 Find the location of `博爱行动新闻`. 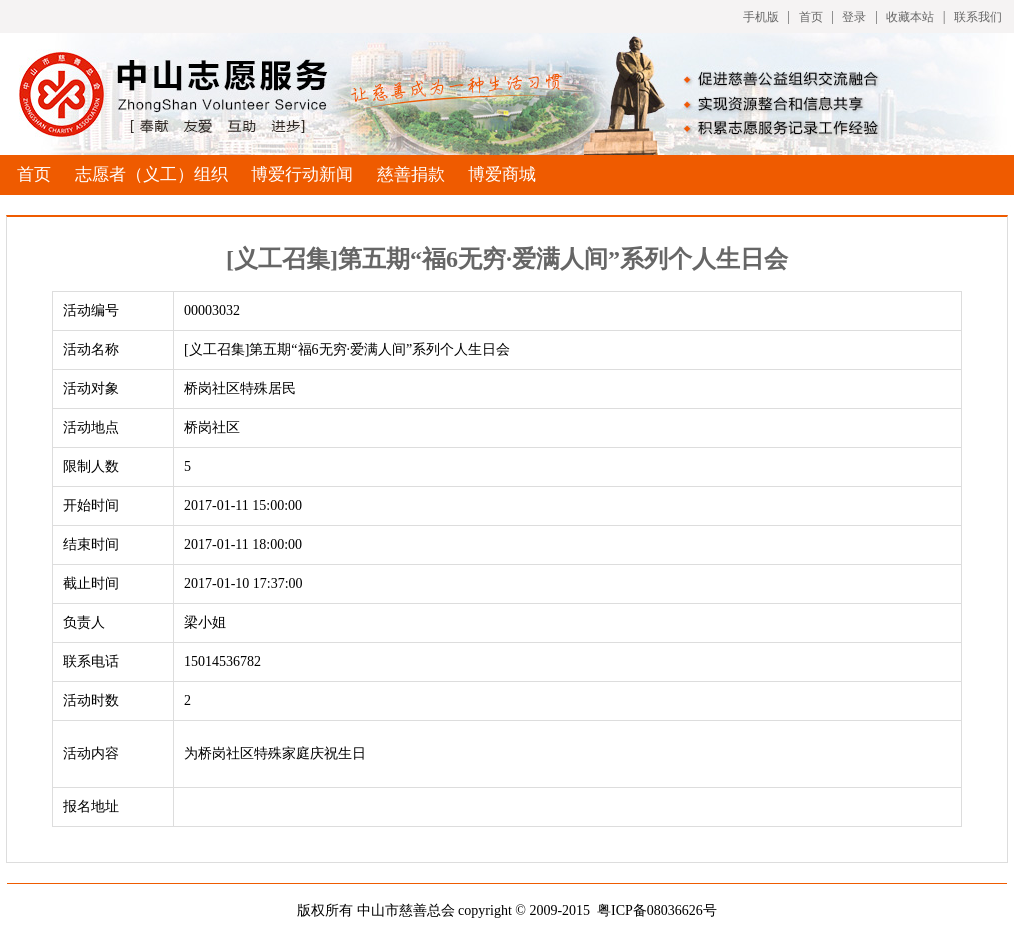

博爱行动新闻 is located at coordinates (302, 174).